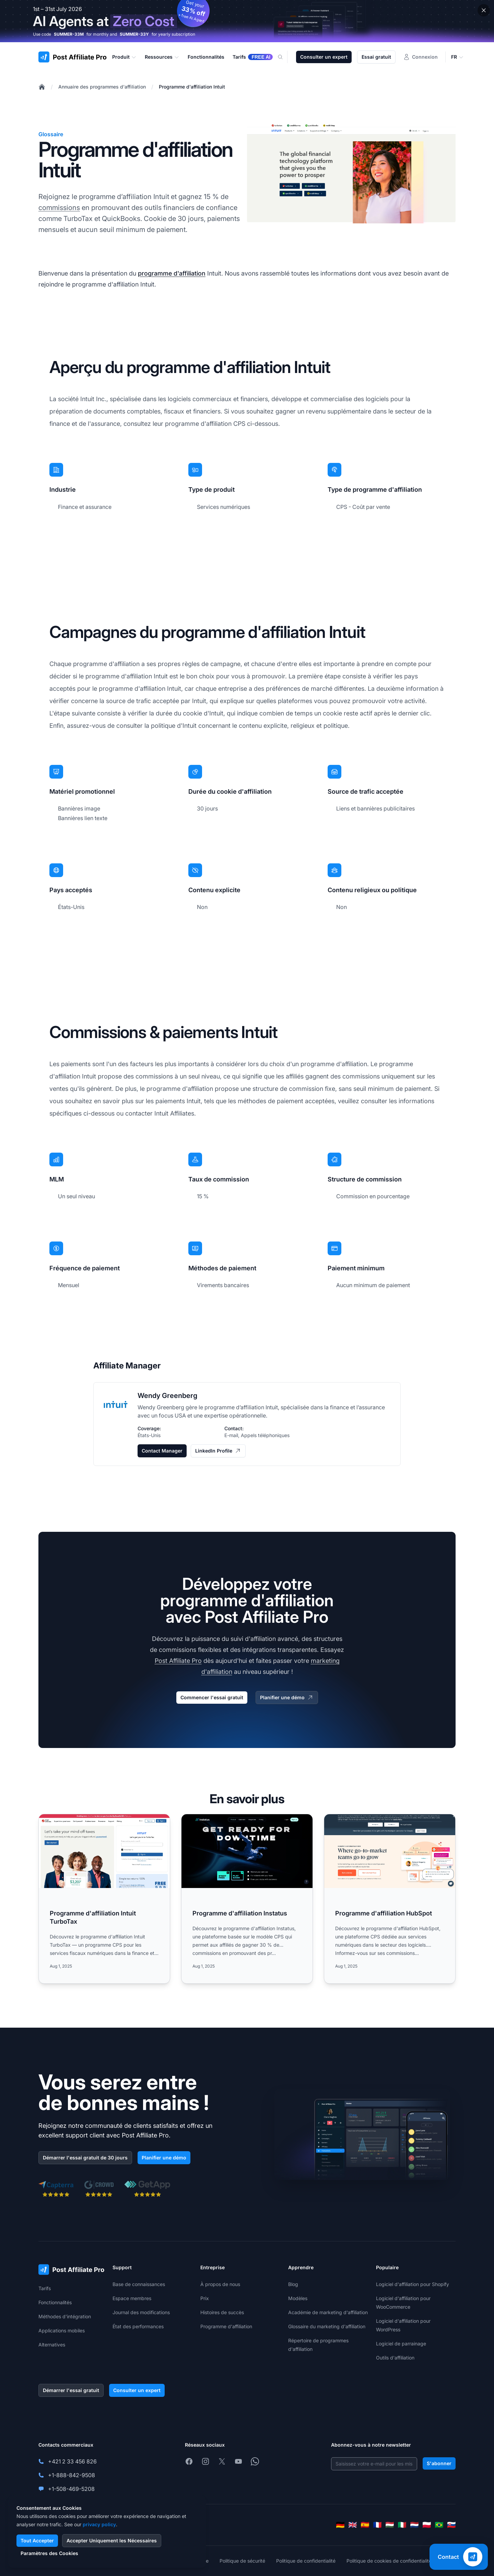  I want to click on [Slovenčina], so click(451, 2525).